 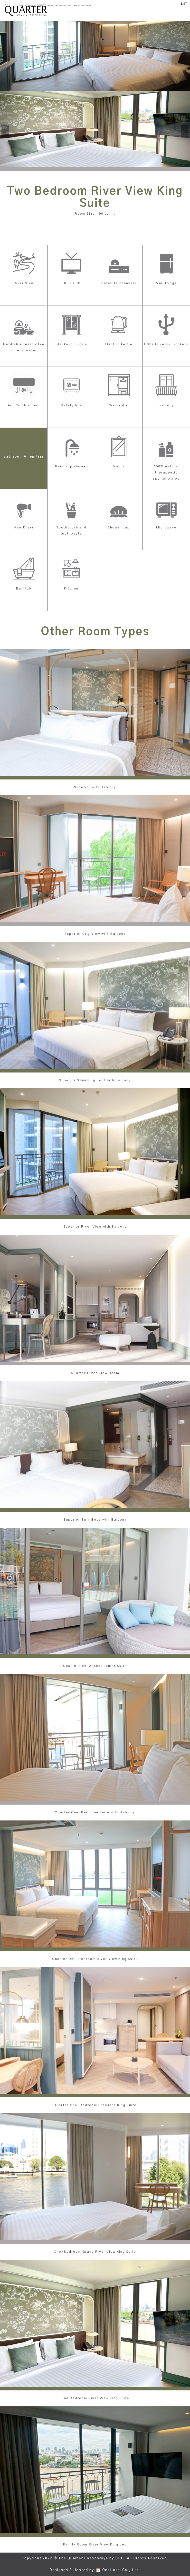 What do you see at coordinates (81, 5) in the screenshot?
I see `Gallery` at bounding box center [81, 5].